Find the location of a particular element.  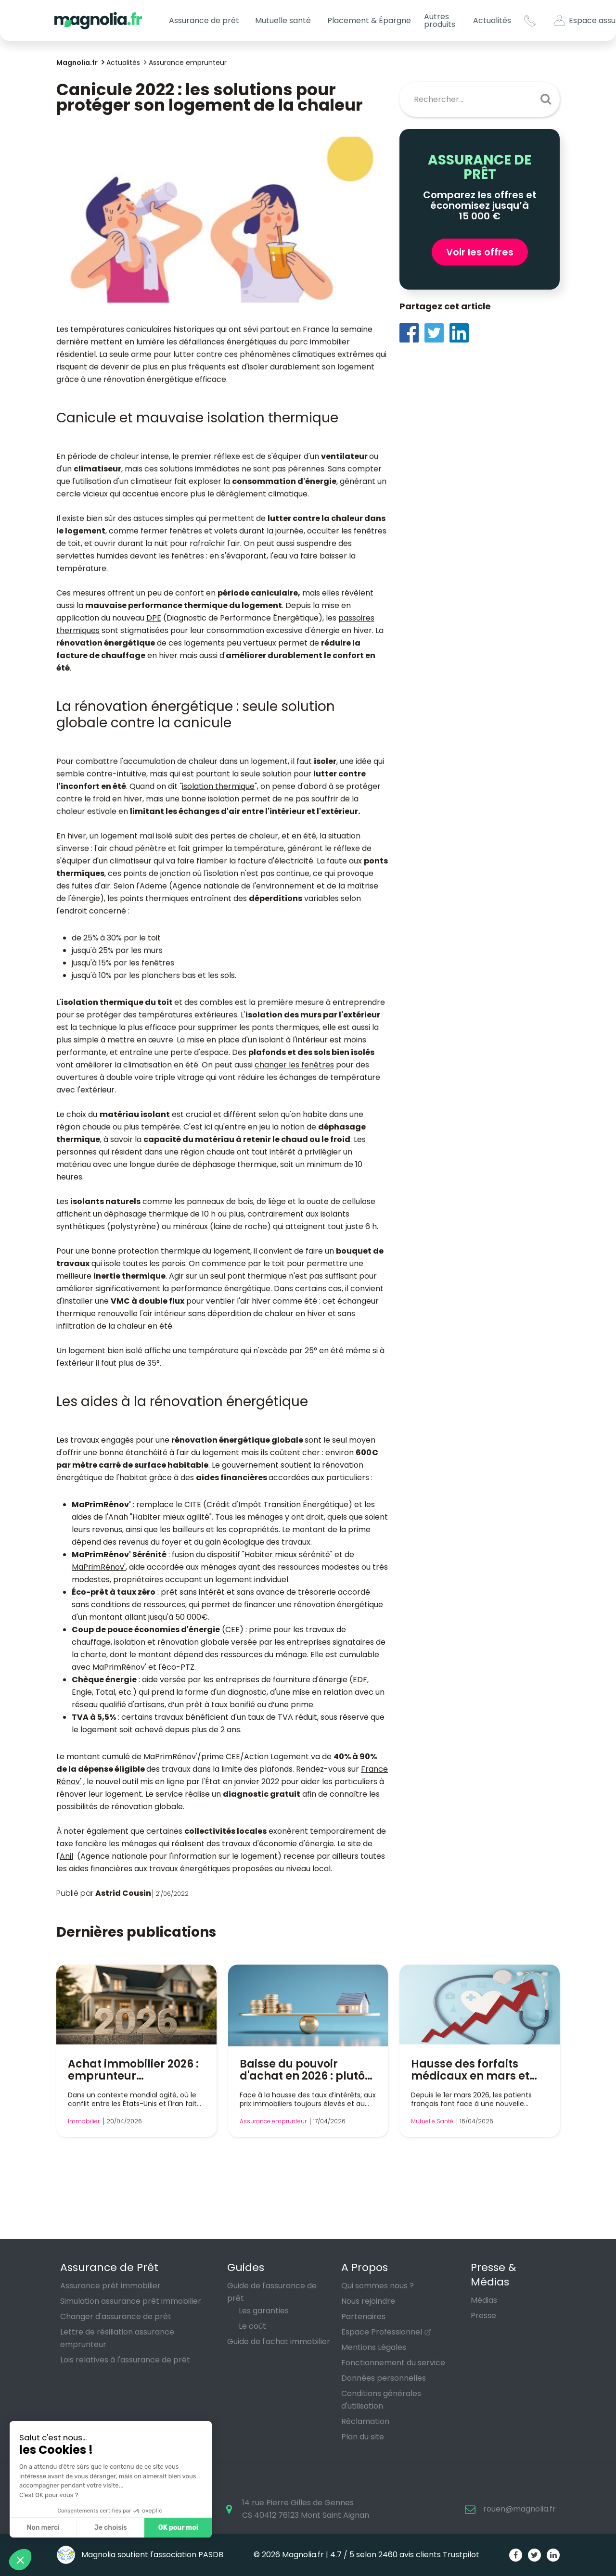

Réclamation is located at coordinates (365, 2421).